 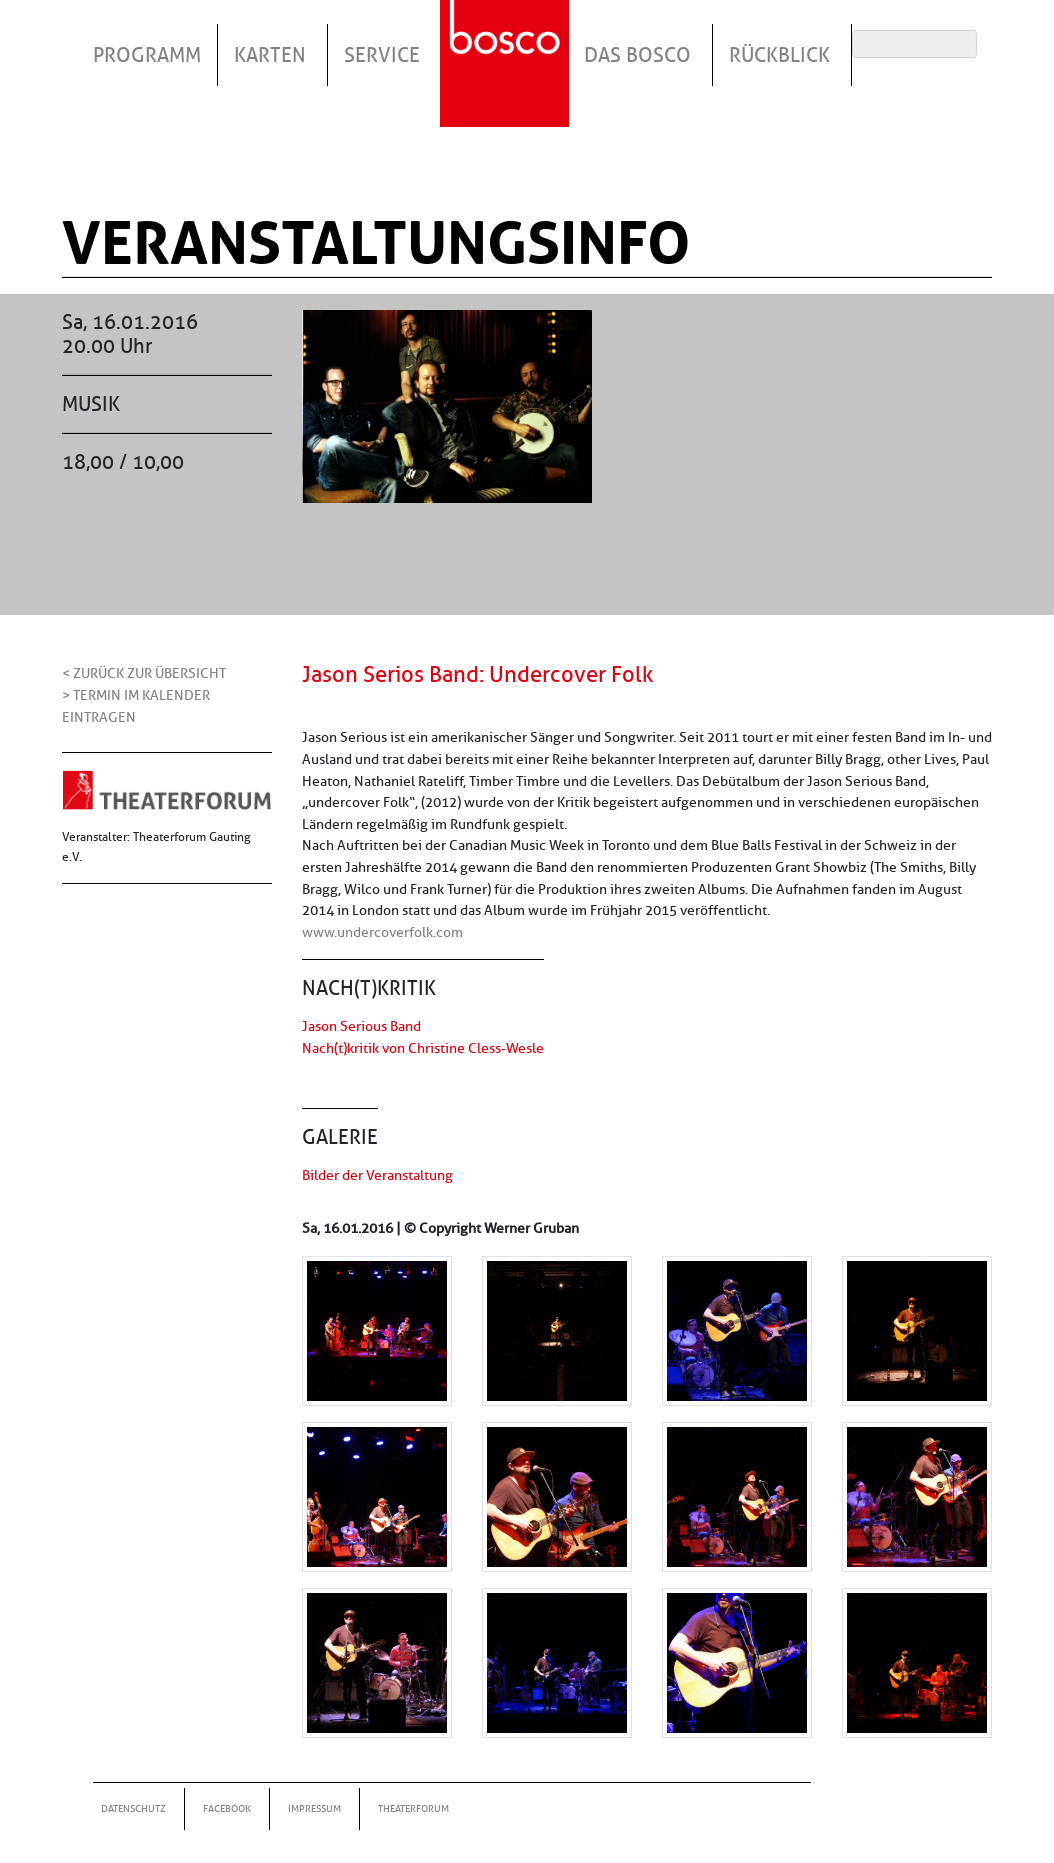 What do you see at coordinates (227, 1808) in the screenshot?
I see `Facebook` at bounding box center [227, 1808].